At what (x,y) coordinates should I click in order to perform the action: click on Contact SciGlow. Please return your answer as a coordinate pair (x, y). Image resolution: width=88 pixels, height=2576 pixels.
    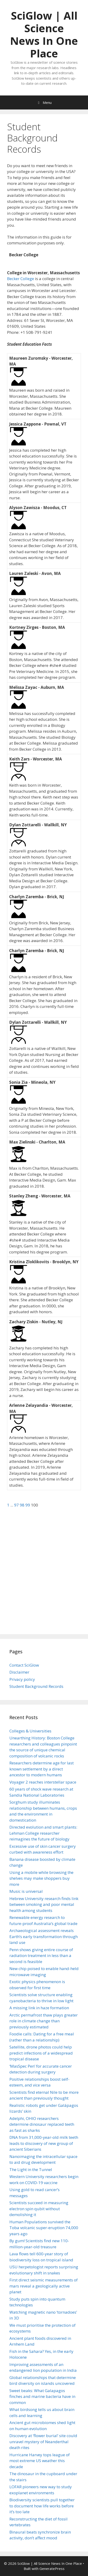
    Looking at the image, I should click on (24, 1665).